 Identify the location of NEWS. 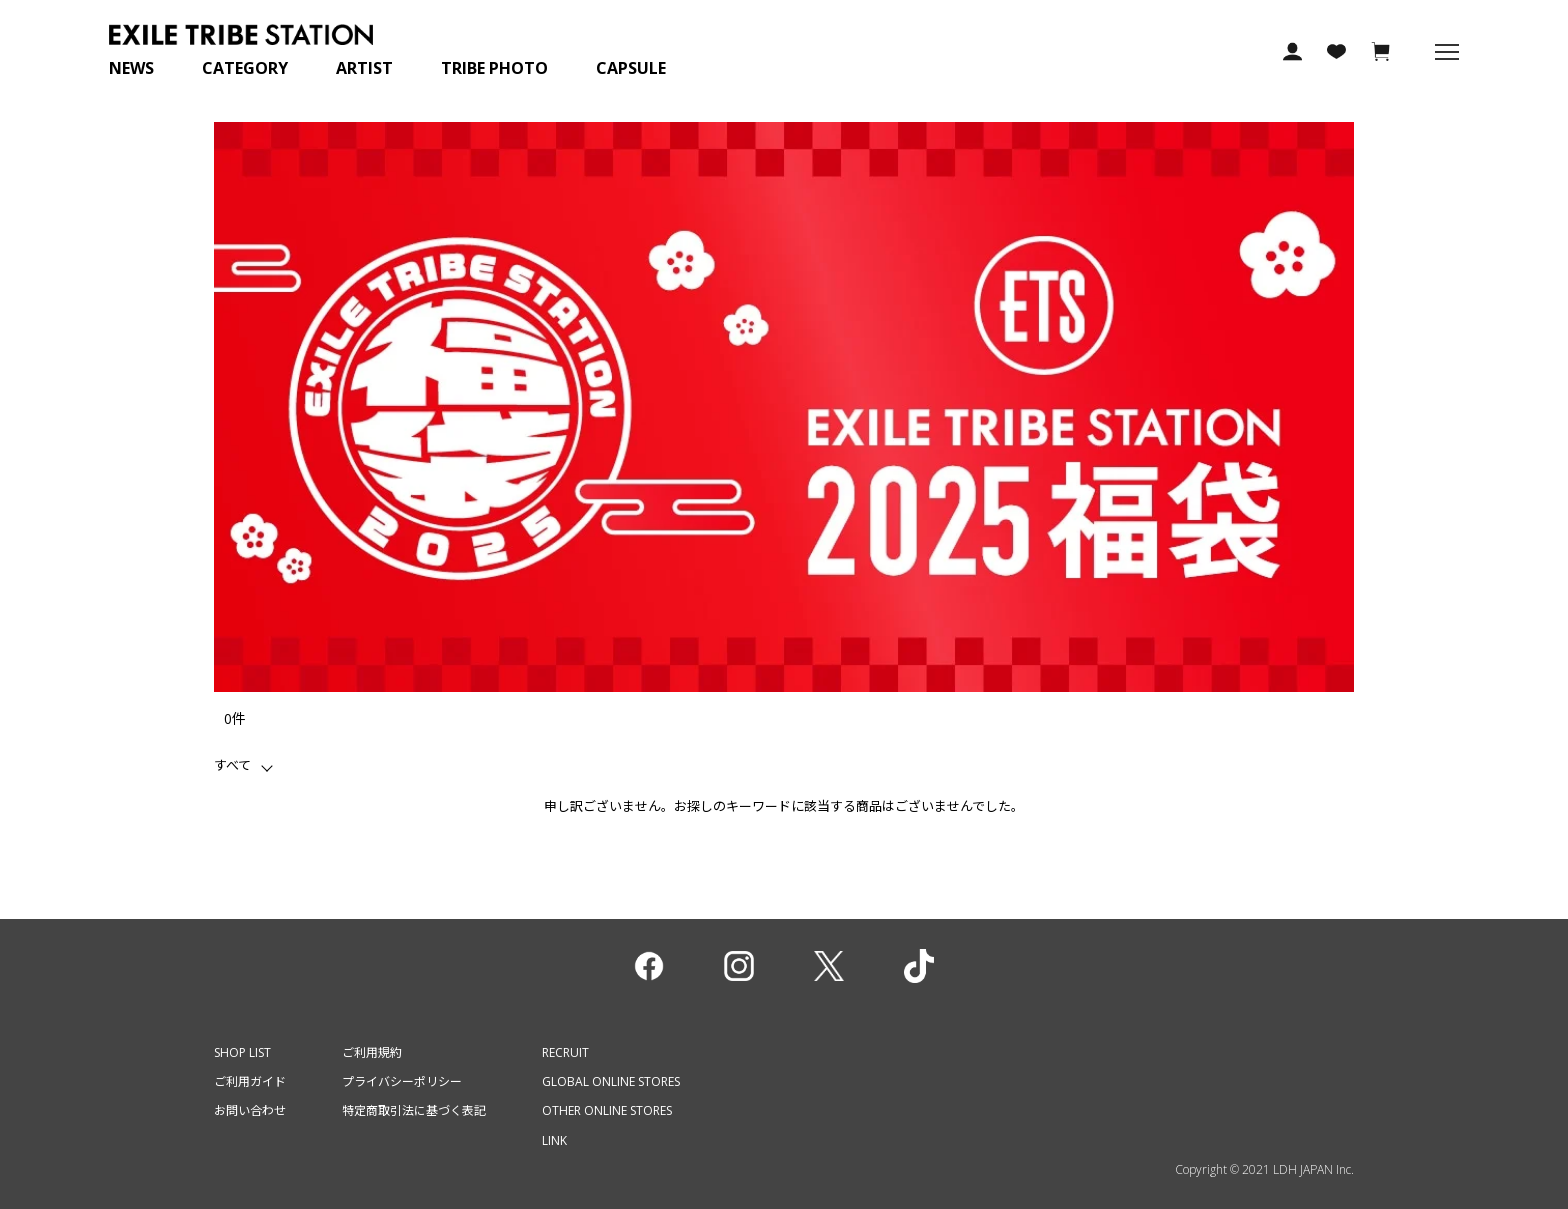
(131, 68).